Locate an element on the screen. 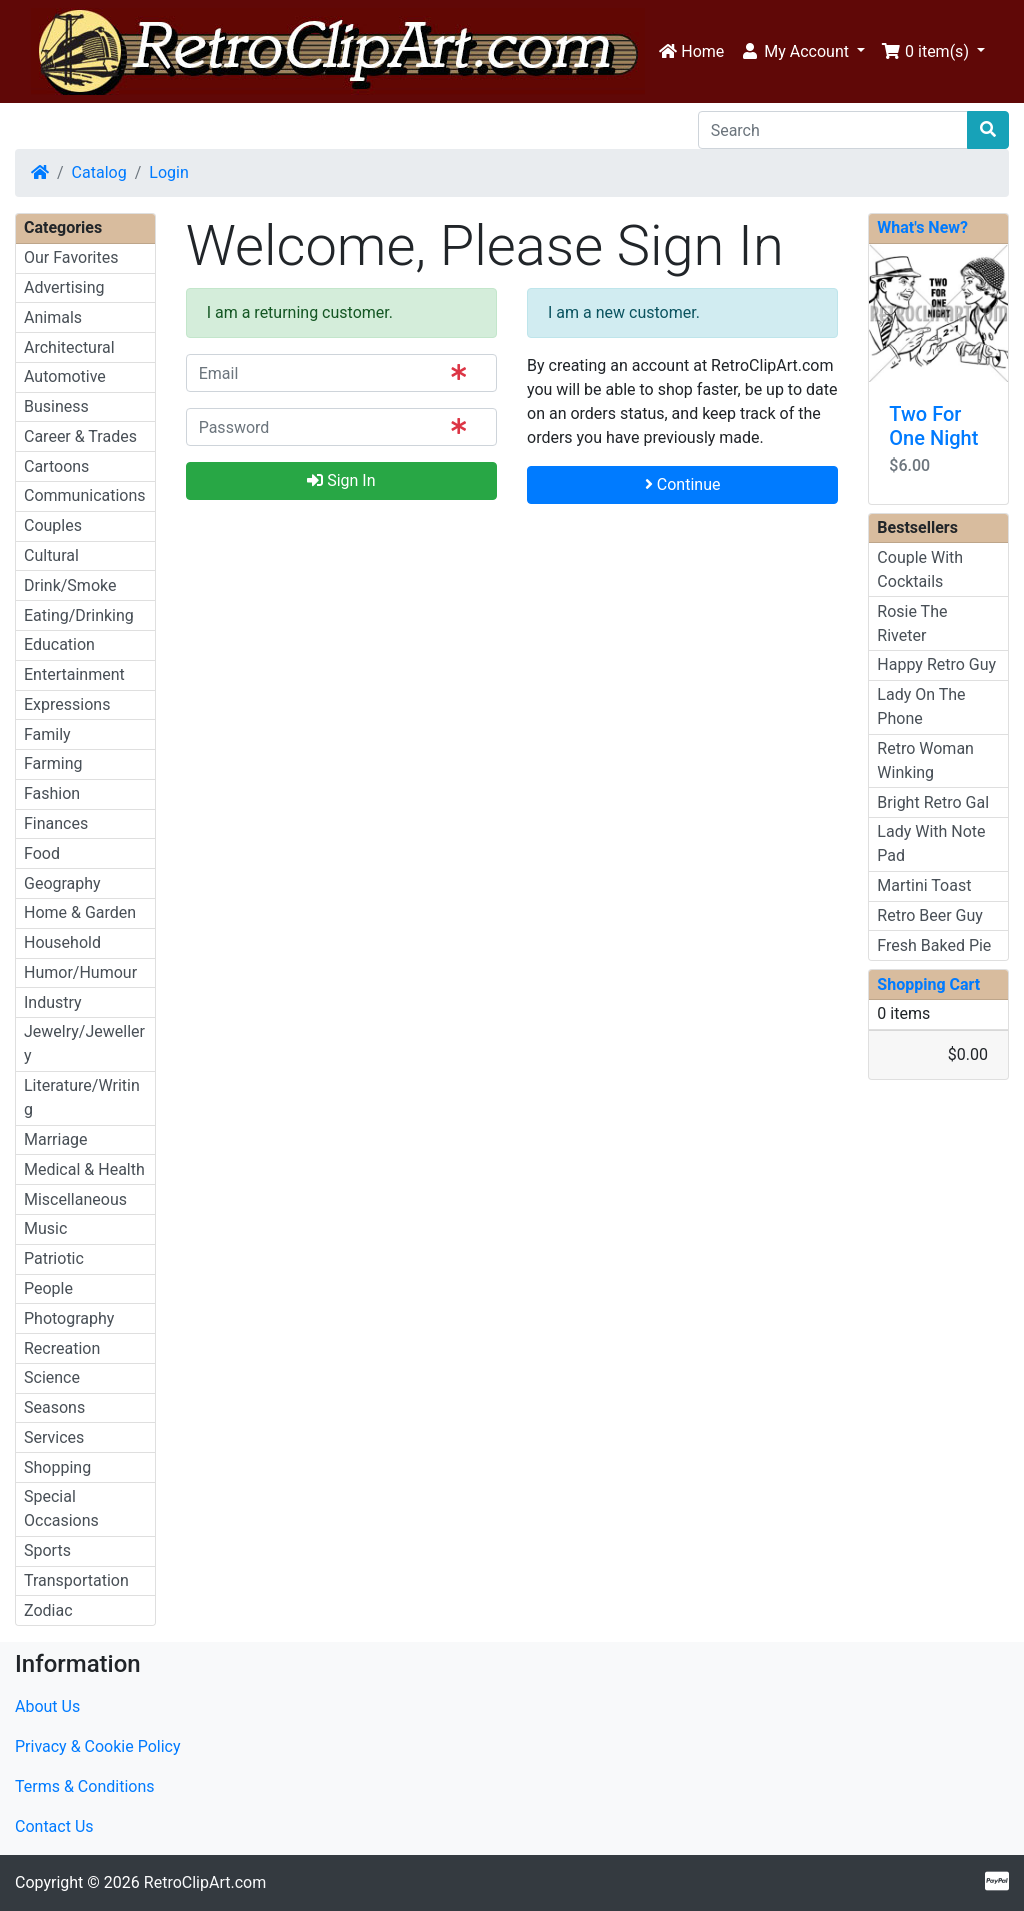  Animals is located at coordinates (53, 317).